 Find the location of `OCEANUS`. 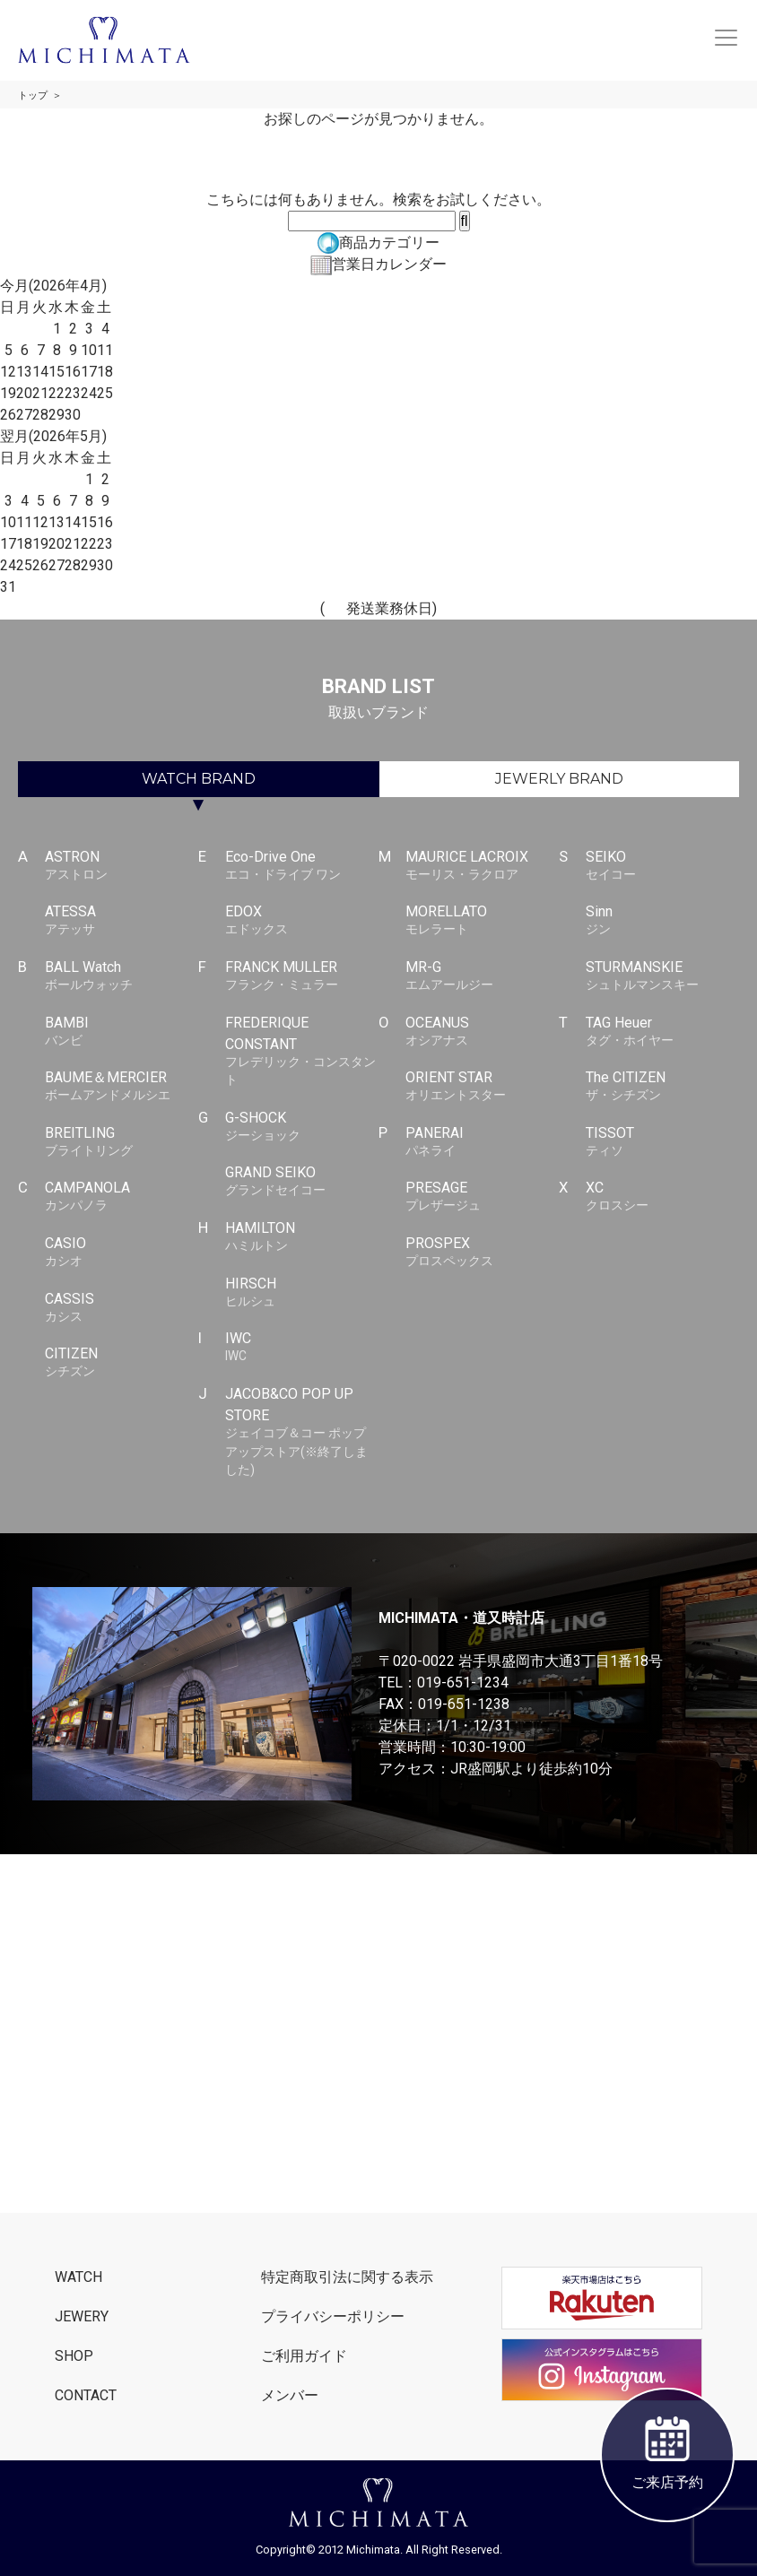

OCEANUS is located at coordinates (482, 1032).